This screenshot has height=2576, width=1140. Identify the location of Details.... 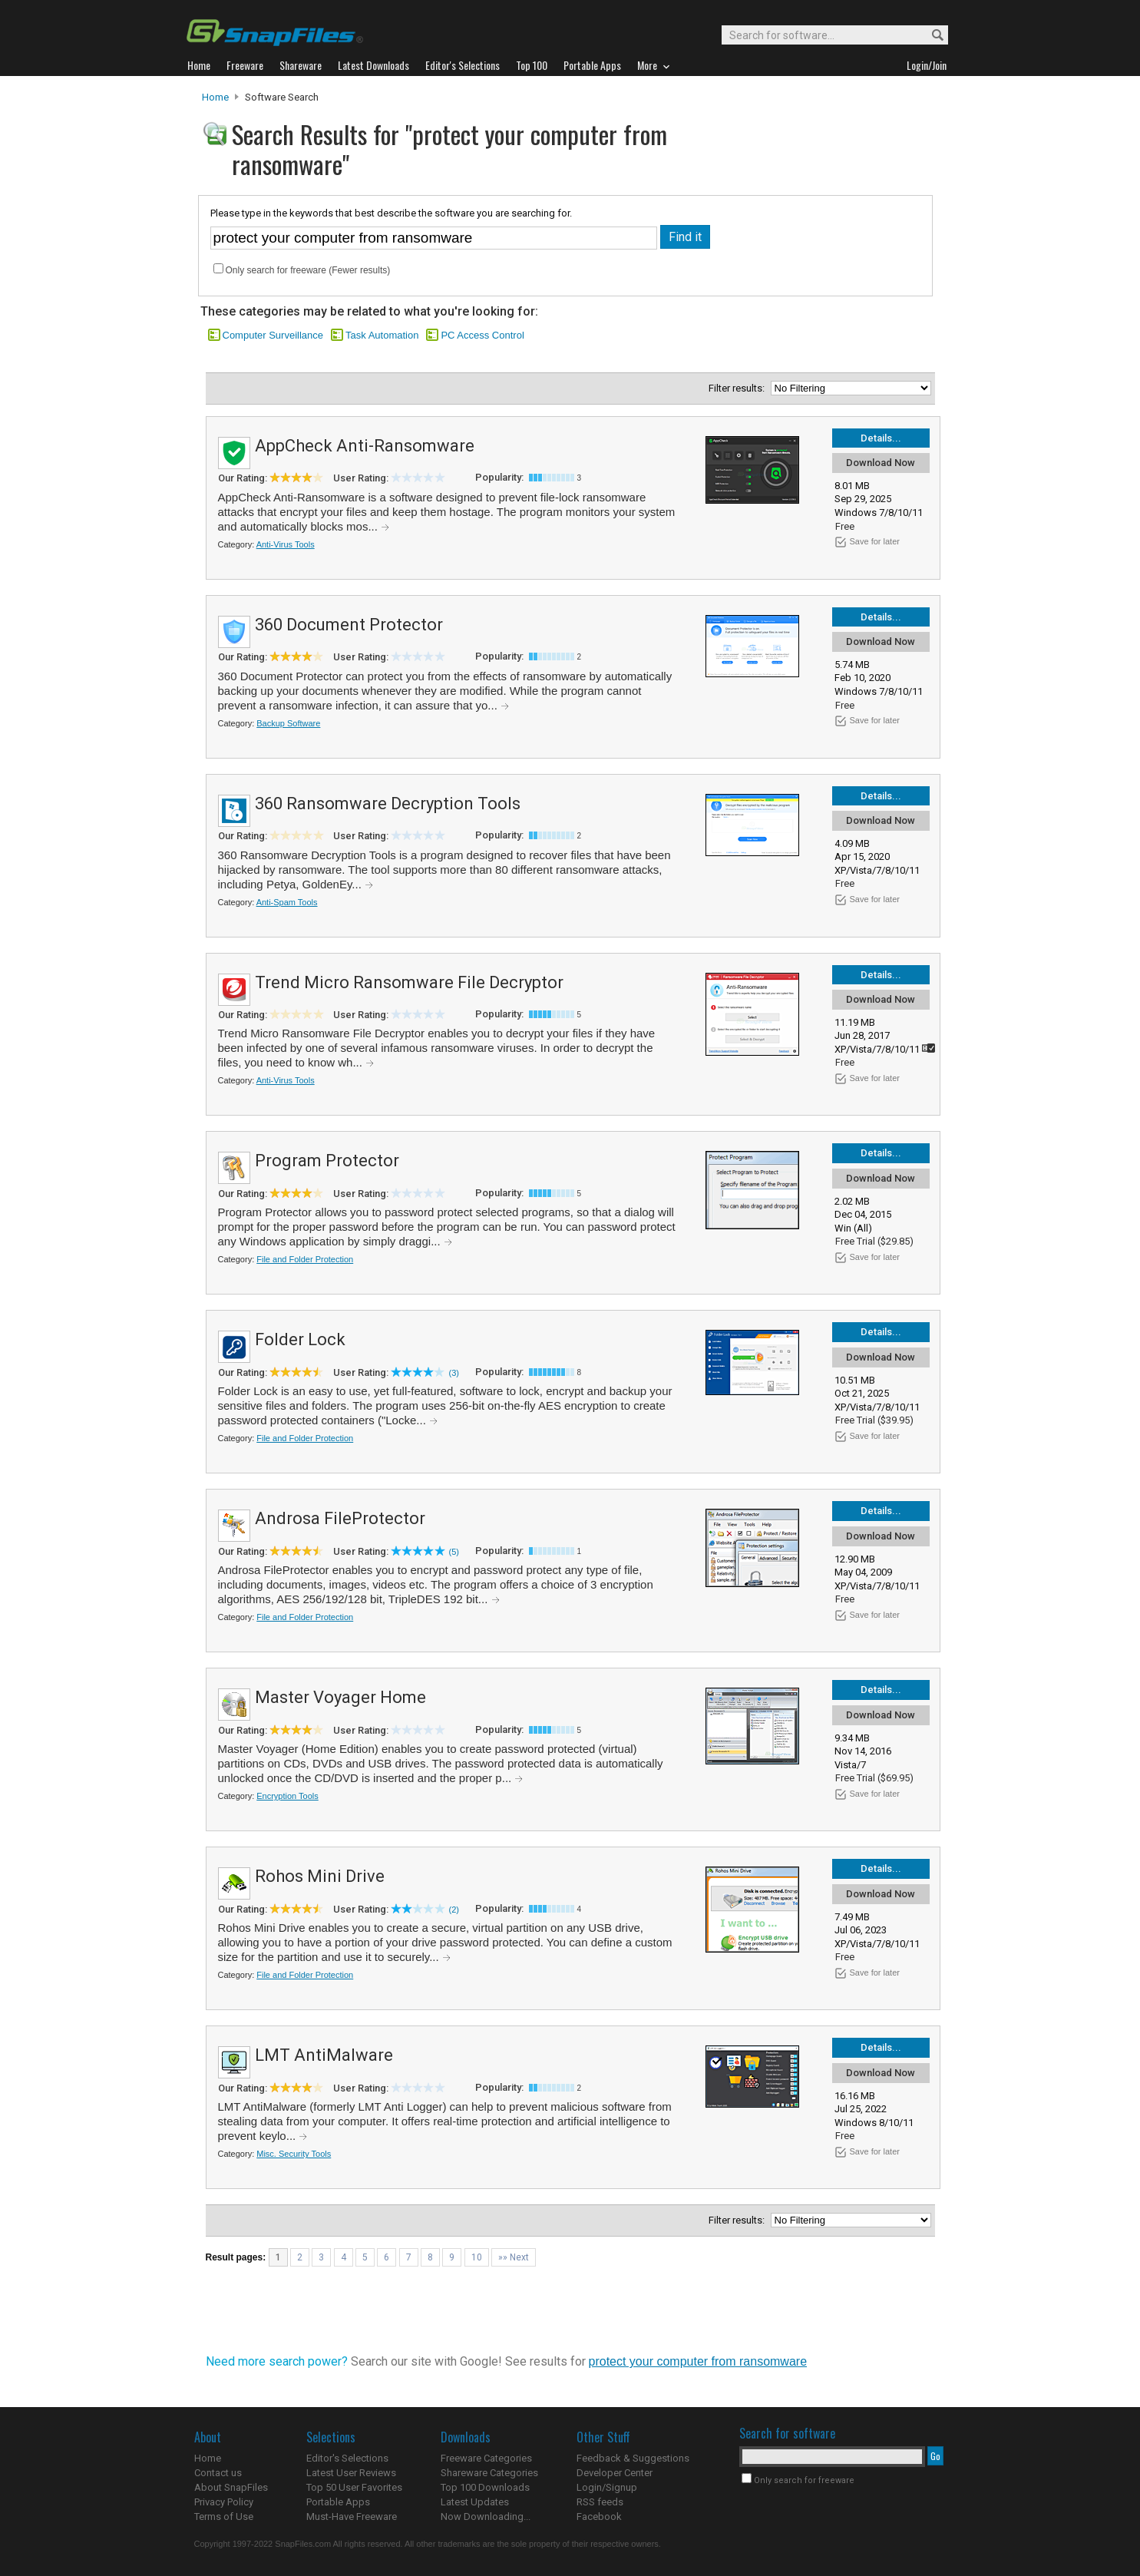
(881, 438).